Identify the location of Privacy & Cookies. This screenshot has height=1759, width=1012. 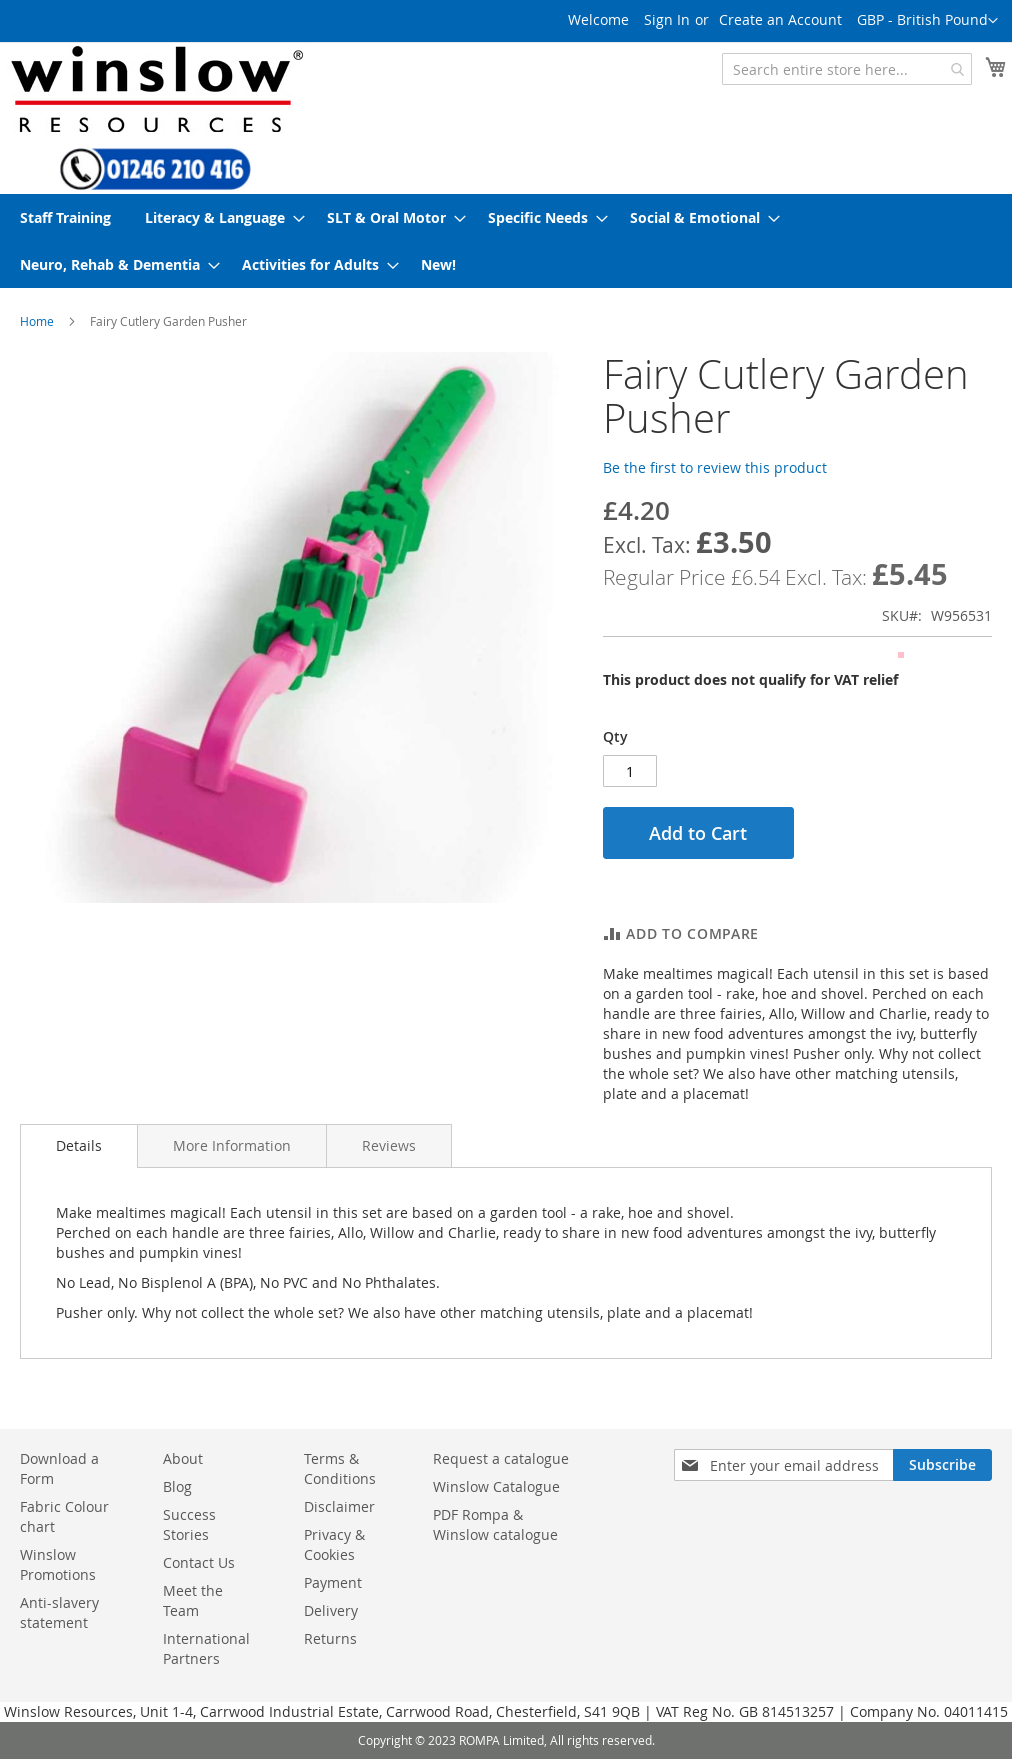
(334, 1544).